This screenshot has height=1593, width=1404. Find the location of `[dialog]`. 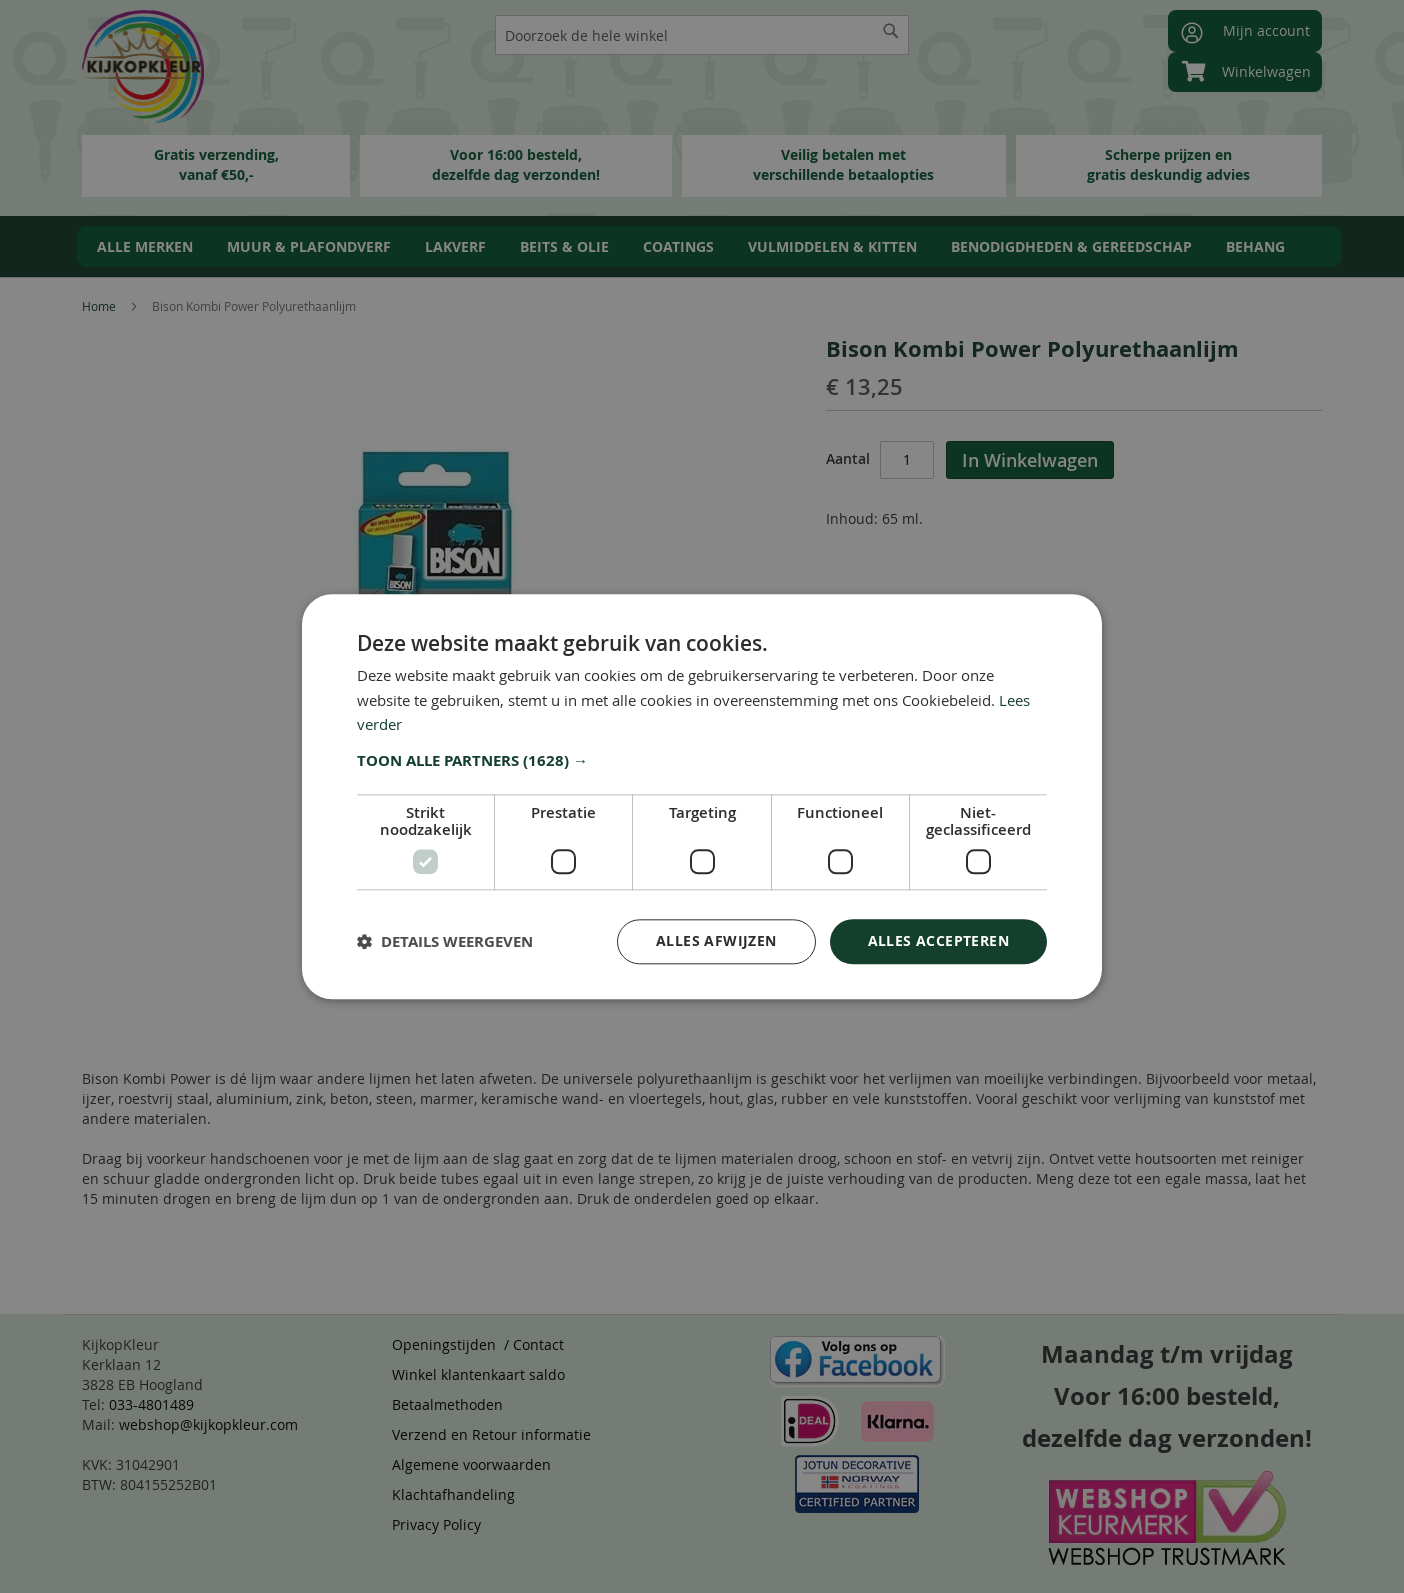

[dialog] is located at coordinates (702, 796).